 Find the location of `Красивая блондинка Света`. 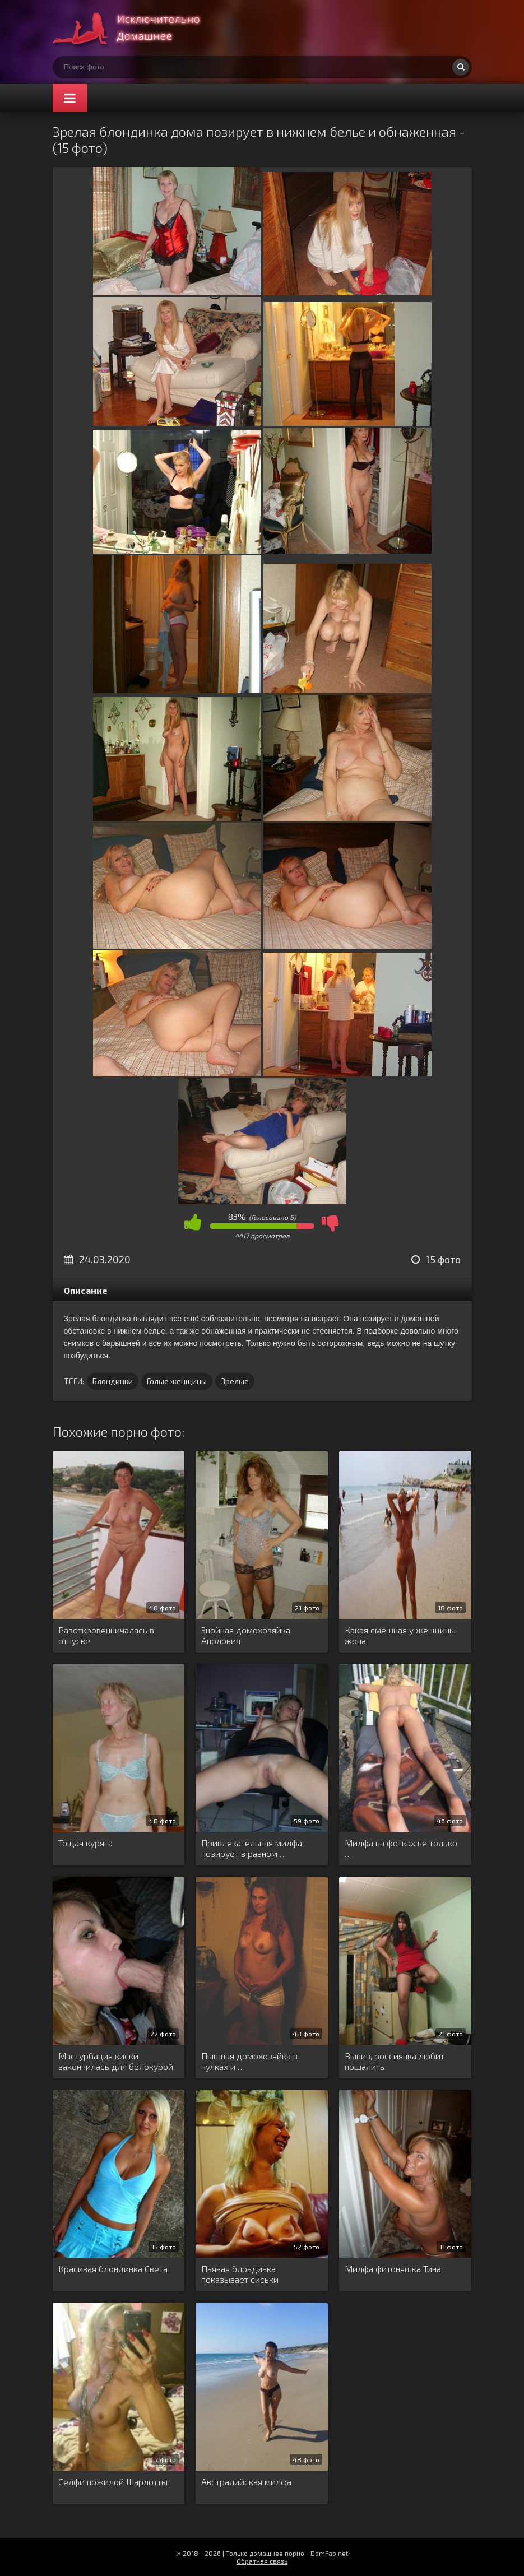

Красивая блондинка Света is located at coordinates (113, 2268).